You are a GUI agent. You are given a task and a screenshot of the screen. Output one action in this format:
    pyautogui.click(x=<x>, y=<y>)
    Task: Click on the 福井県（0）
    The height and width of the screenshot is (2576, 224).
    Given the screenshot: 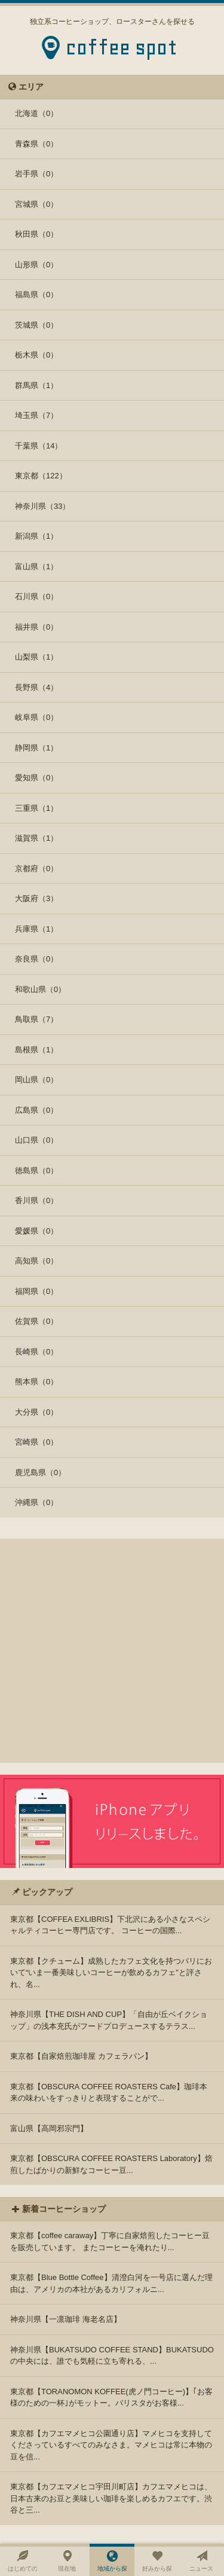 What is the action you would take?
    pyautogui.click(x=36, y=626)
    